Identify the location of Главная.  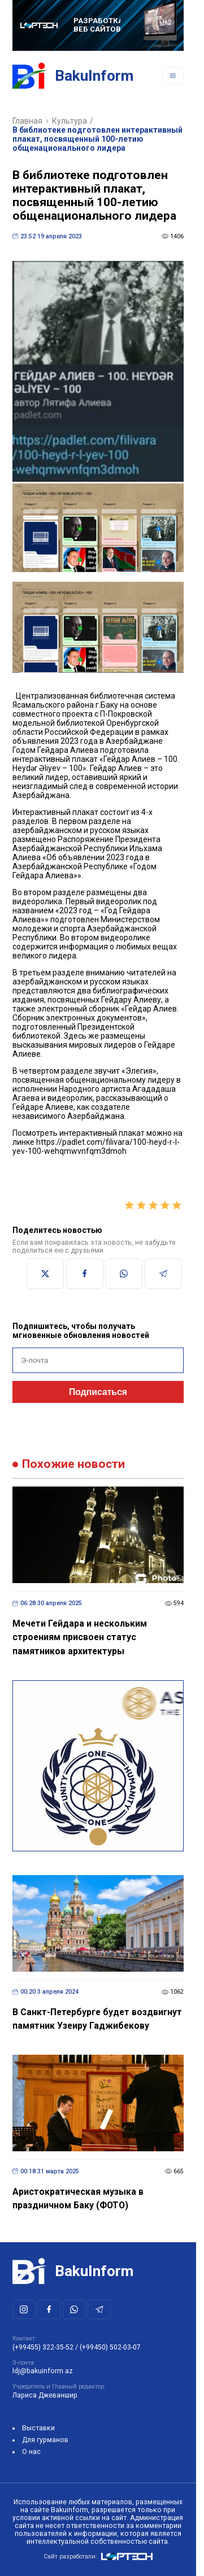
(27, 120).